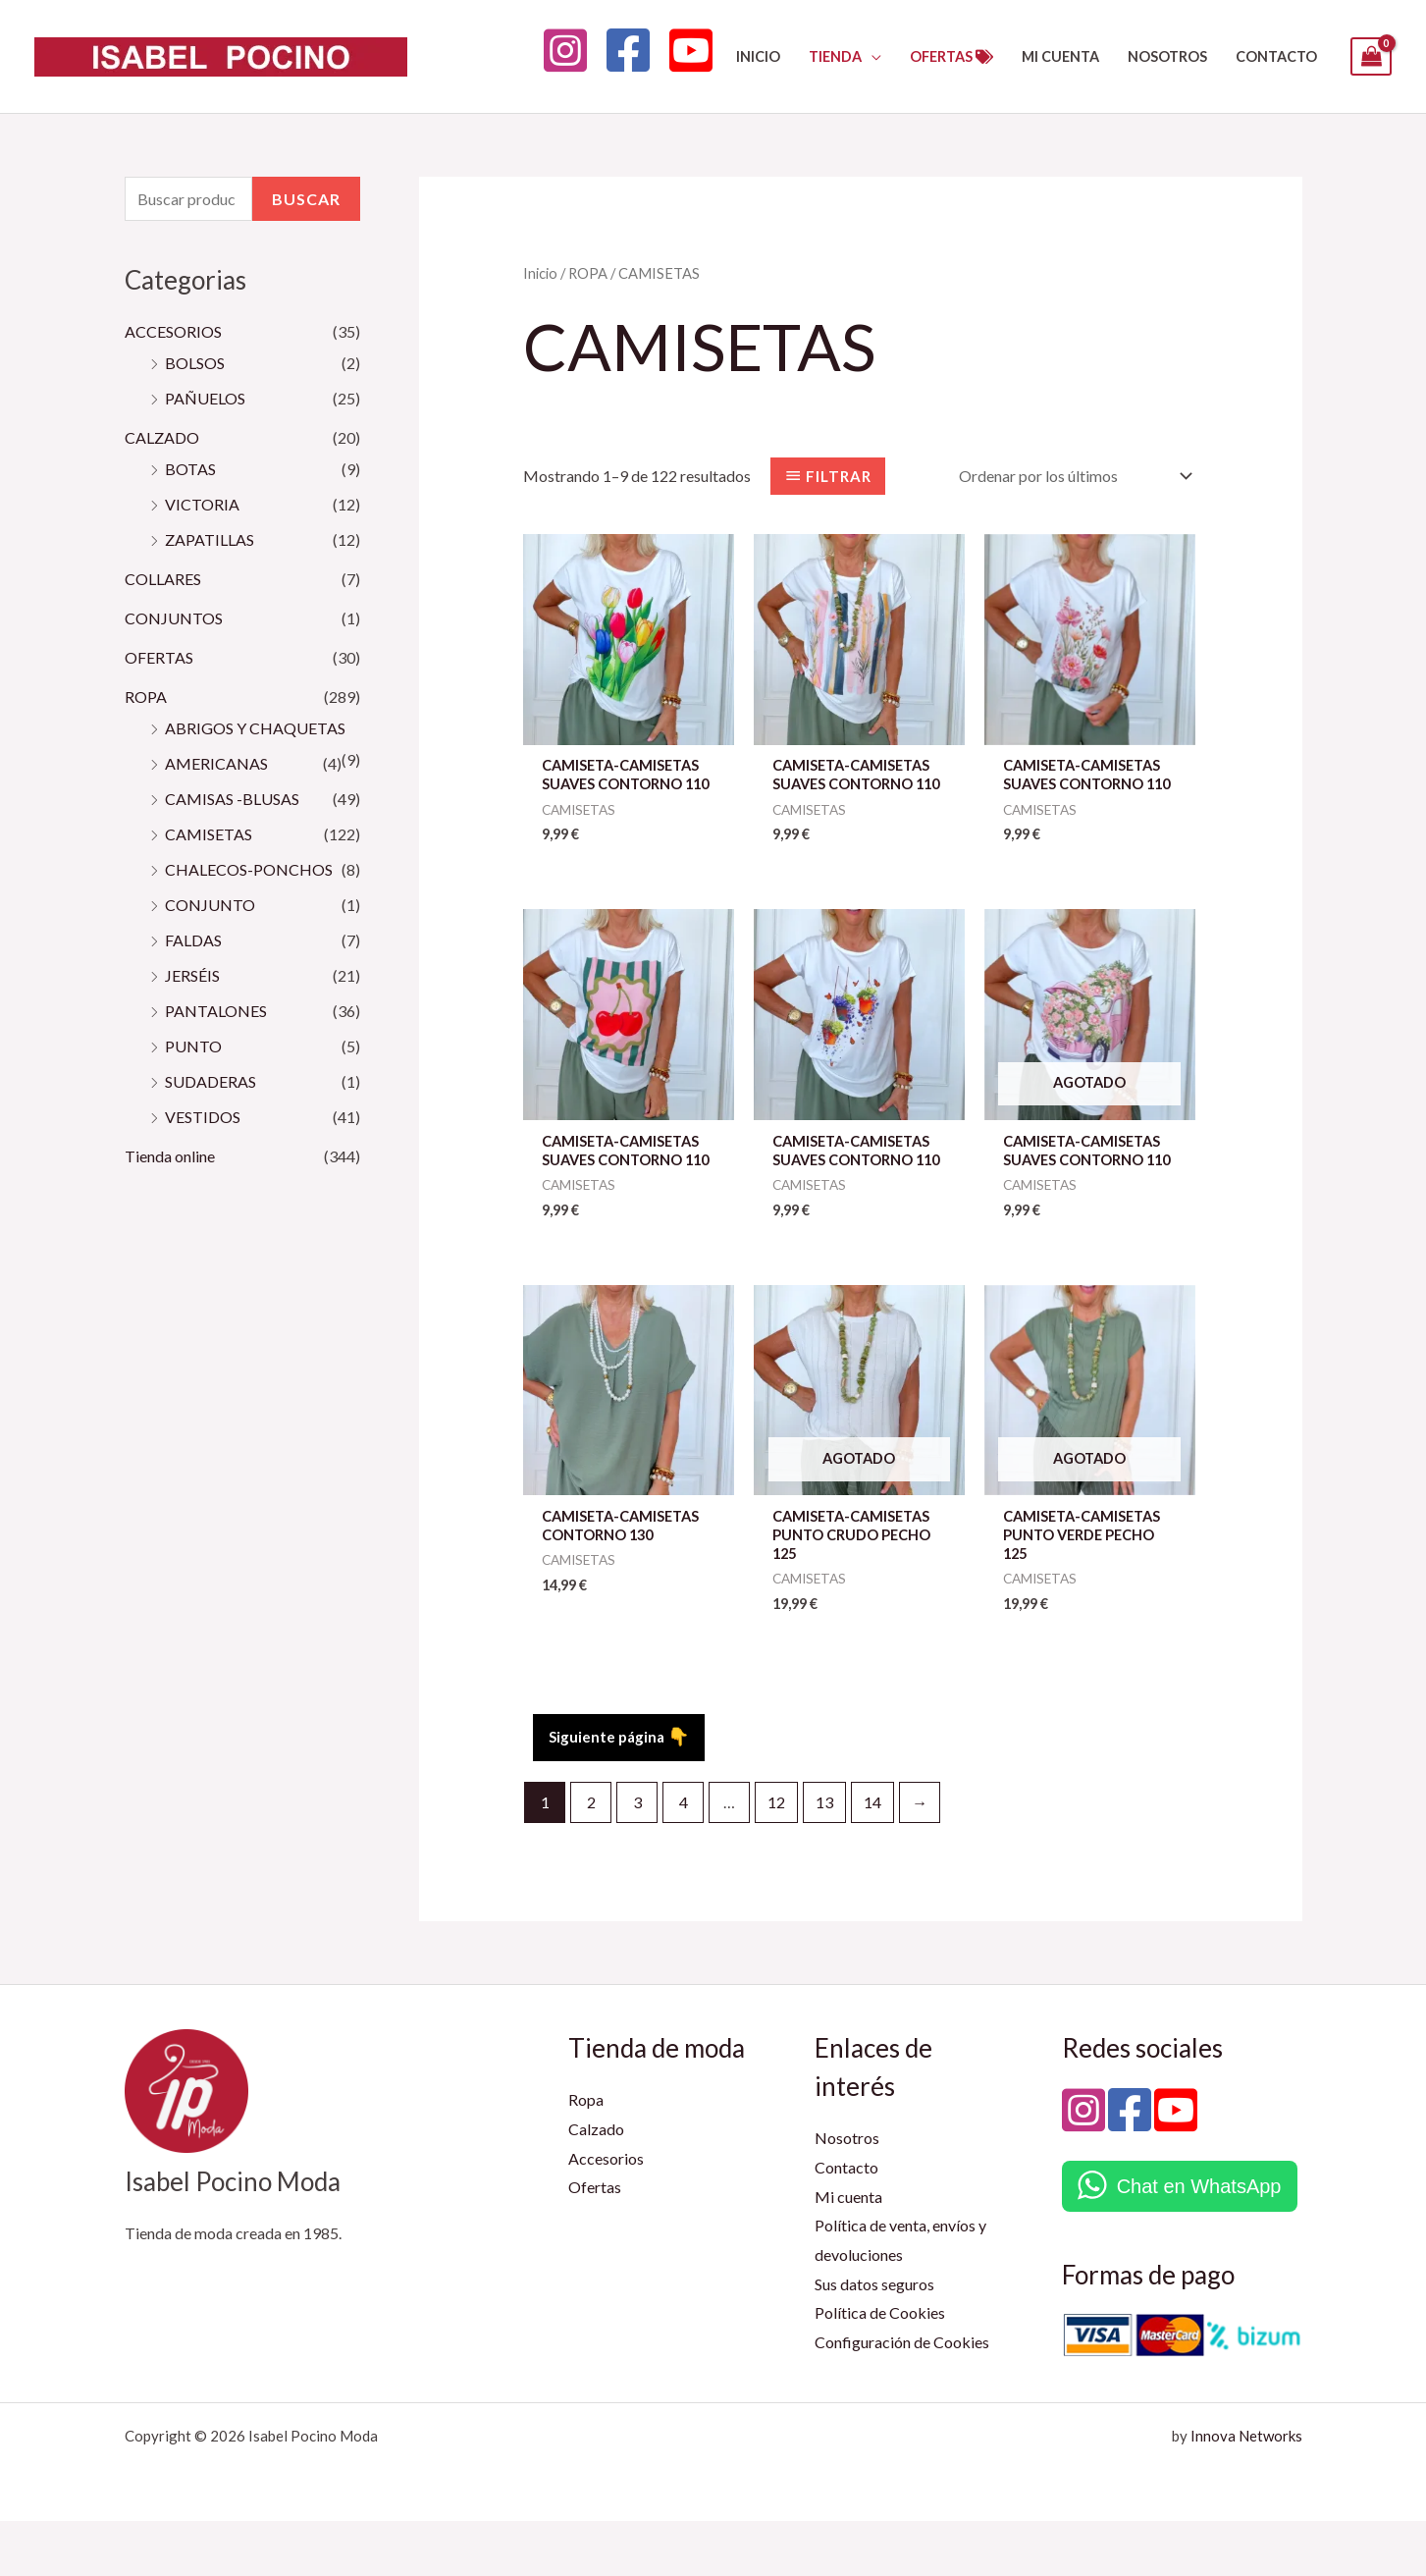 The image size is (1426, 2576). Describe the element at coordinates (637, 1857) in the screenshot. I see `3 [Página 3]` at that location.